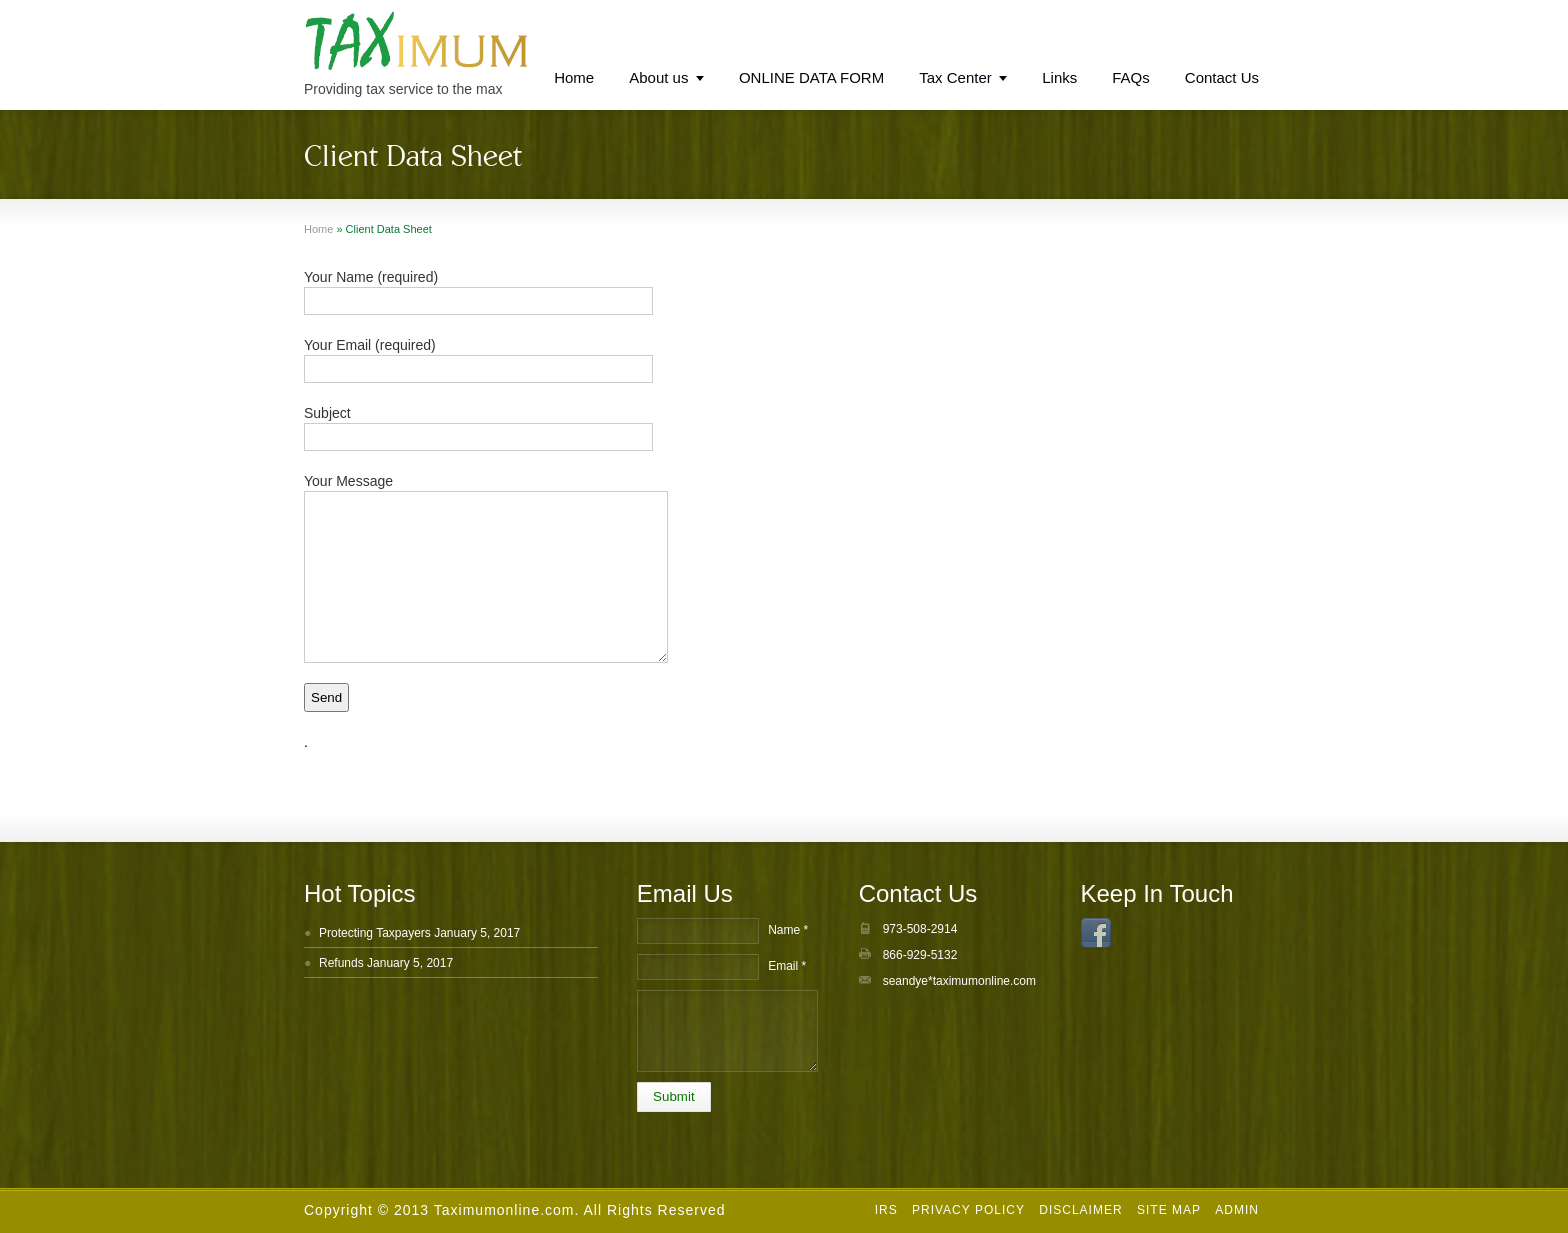 This screenshot has height=1233, width=1568. I want to click on Home, so click(574, 77).